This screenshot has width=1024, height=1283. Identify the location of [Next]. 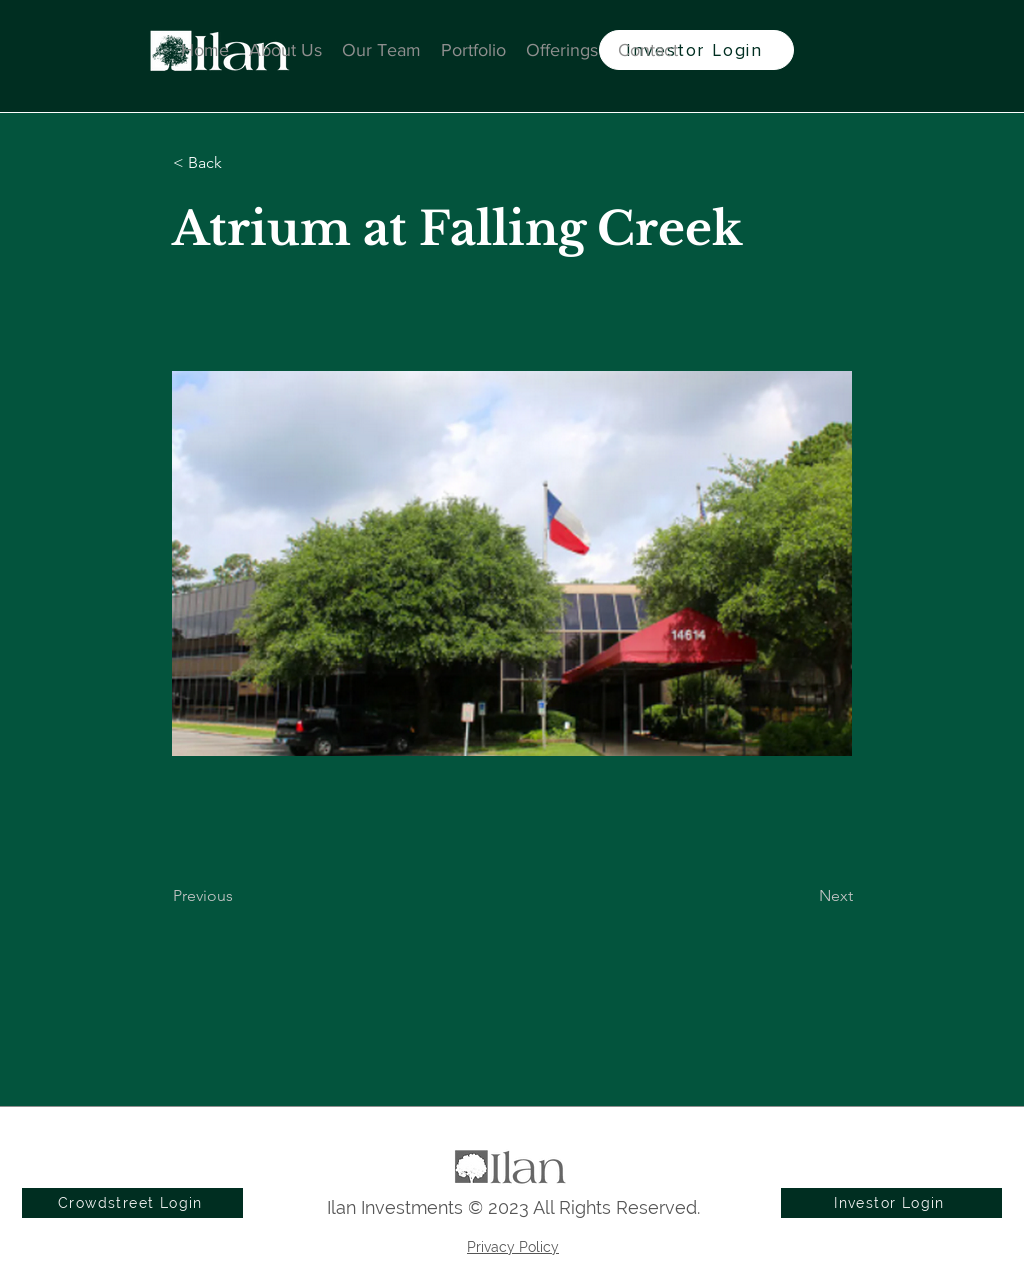
(803, 896).